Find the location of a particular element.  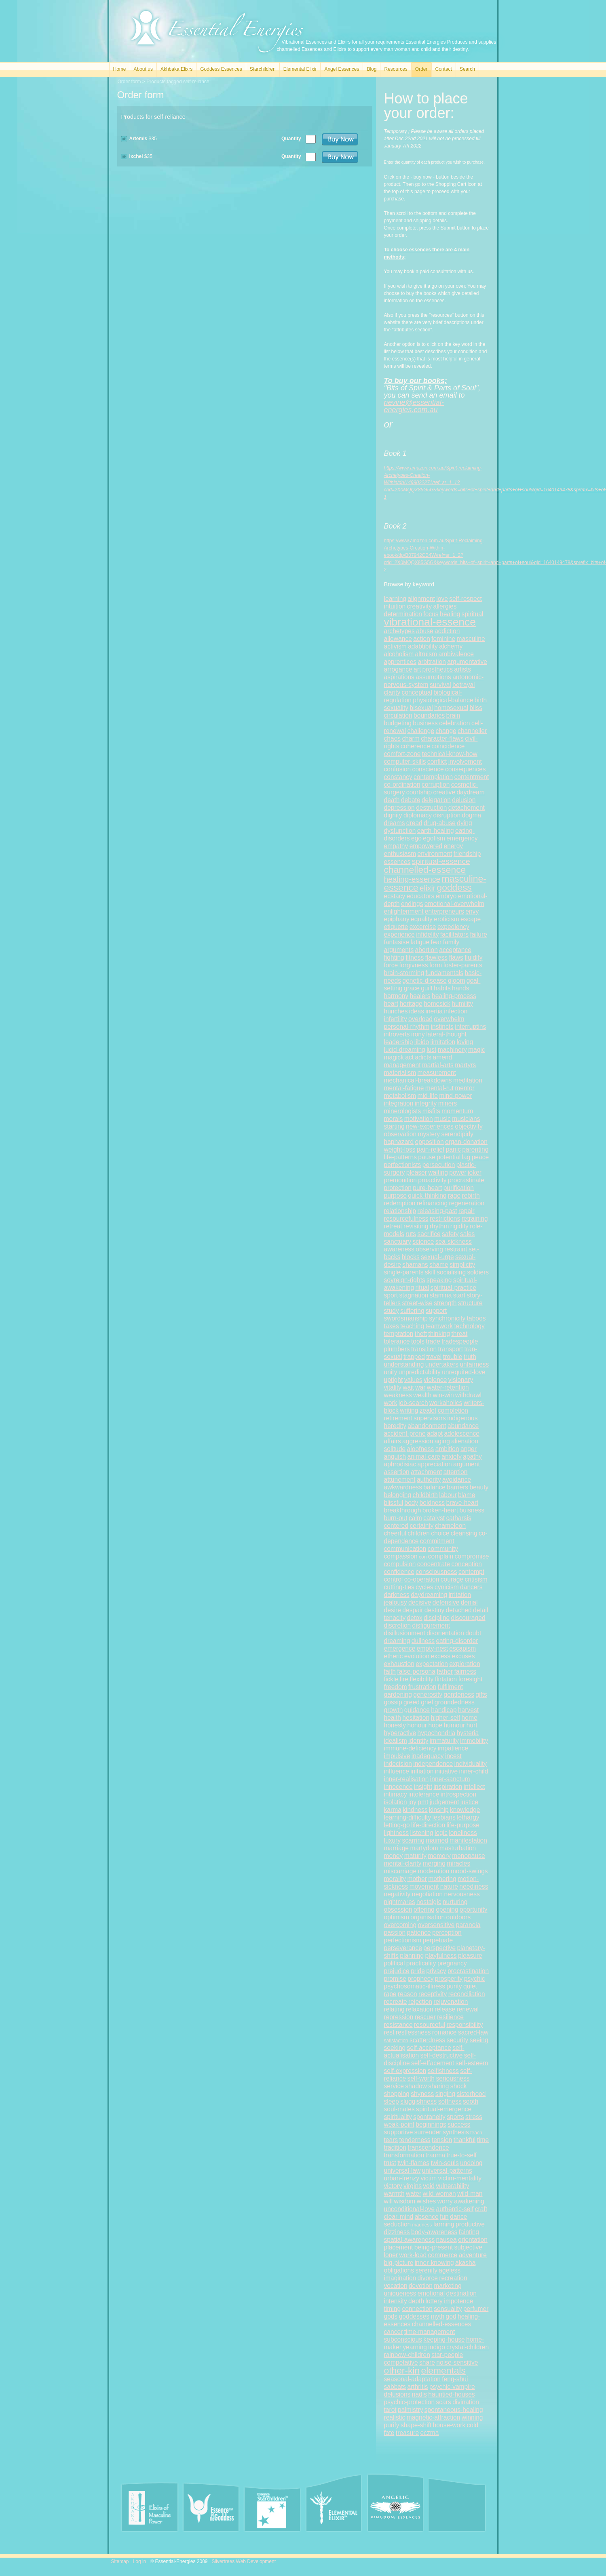

organ-donation is located at coordinates (466, 1141).